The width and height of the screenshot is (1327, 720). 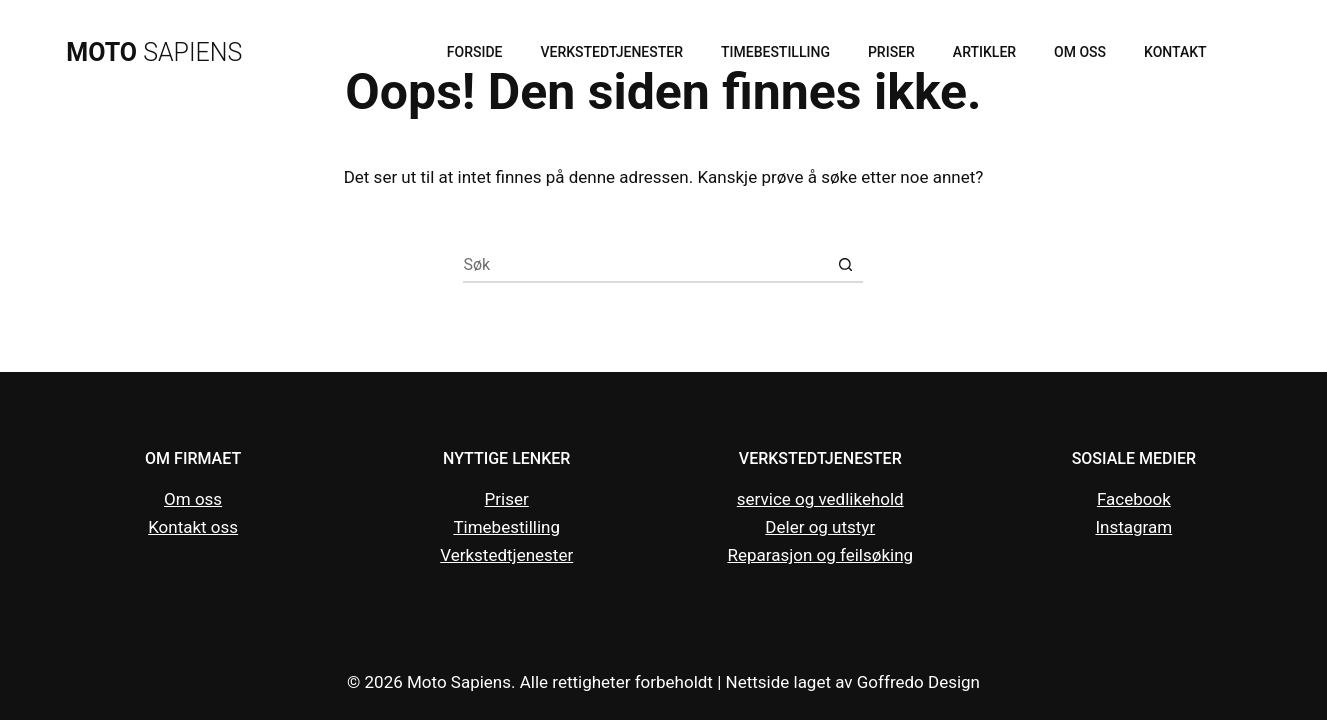 What do you see at coordinates (154, 52) in the screenshot?
I see `SAPIENS` at bounding box center [154, 52].